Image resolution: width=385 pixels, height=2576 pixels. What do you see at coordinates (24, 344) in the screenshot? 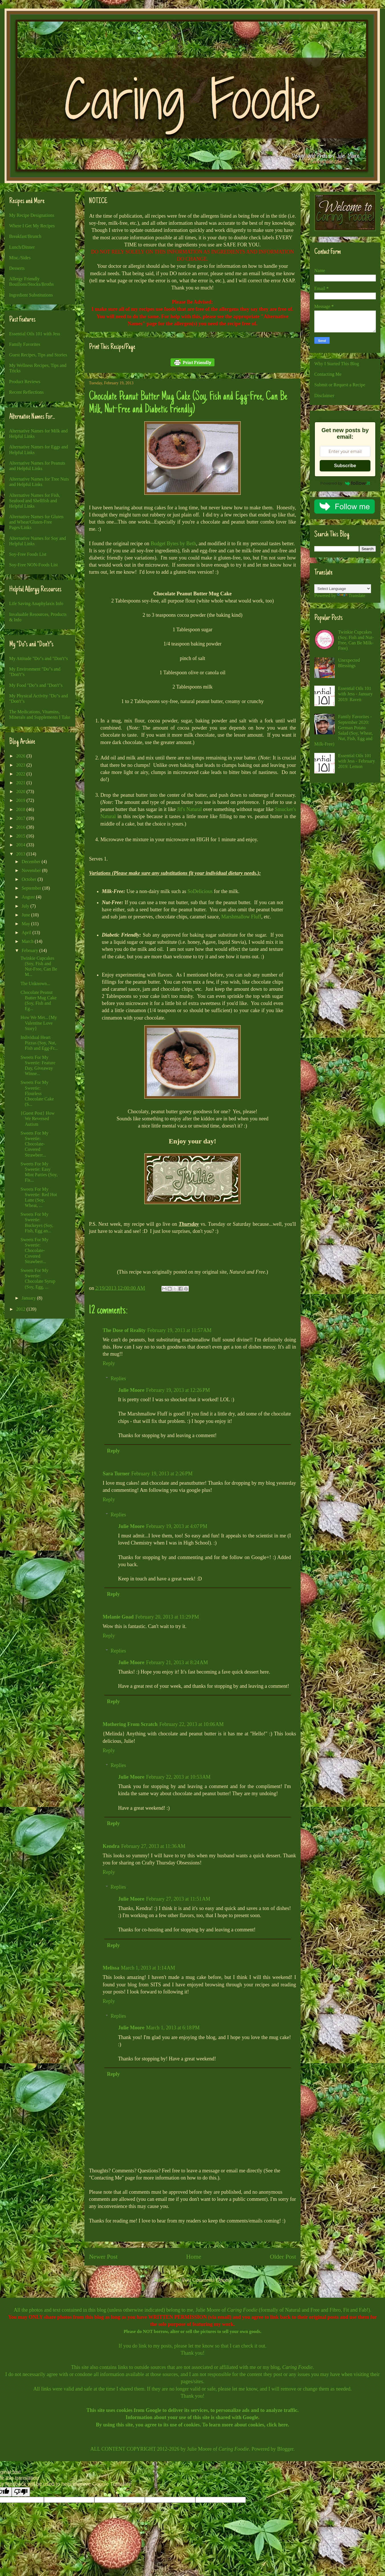
I see `Family Favorites` at bounding box center [24, 344].